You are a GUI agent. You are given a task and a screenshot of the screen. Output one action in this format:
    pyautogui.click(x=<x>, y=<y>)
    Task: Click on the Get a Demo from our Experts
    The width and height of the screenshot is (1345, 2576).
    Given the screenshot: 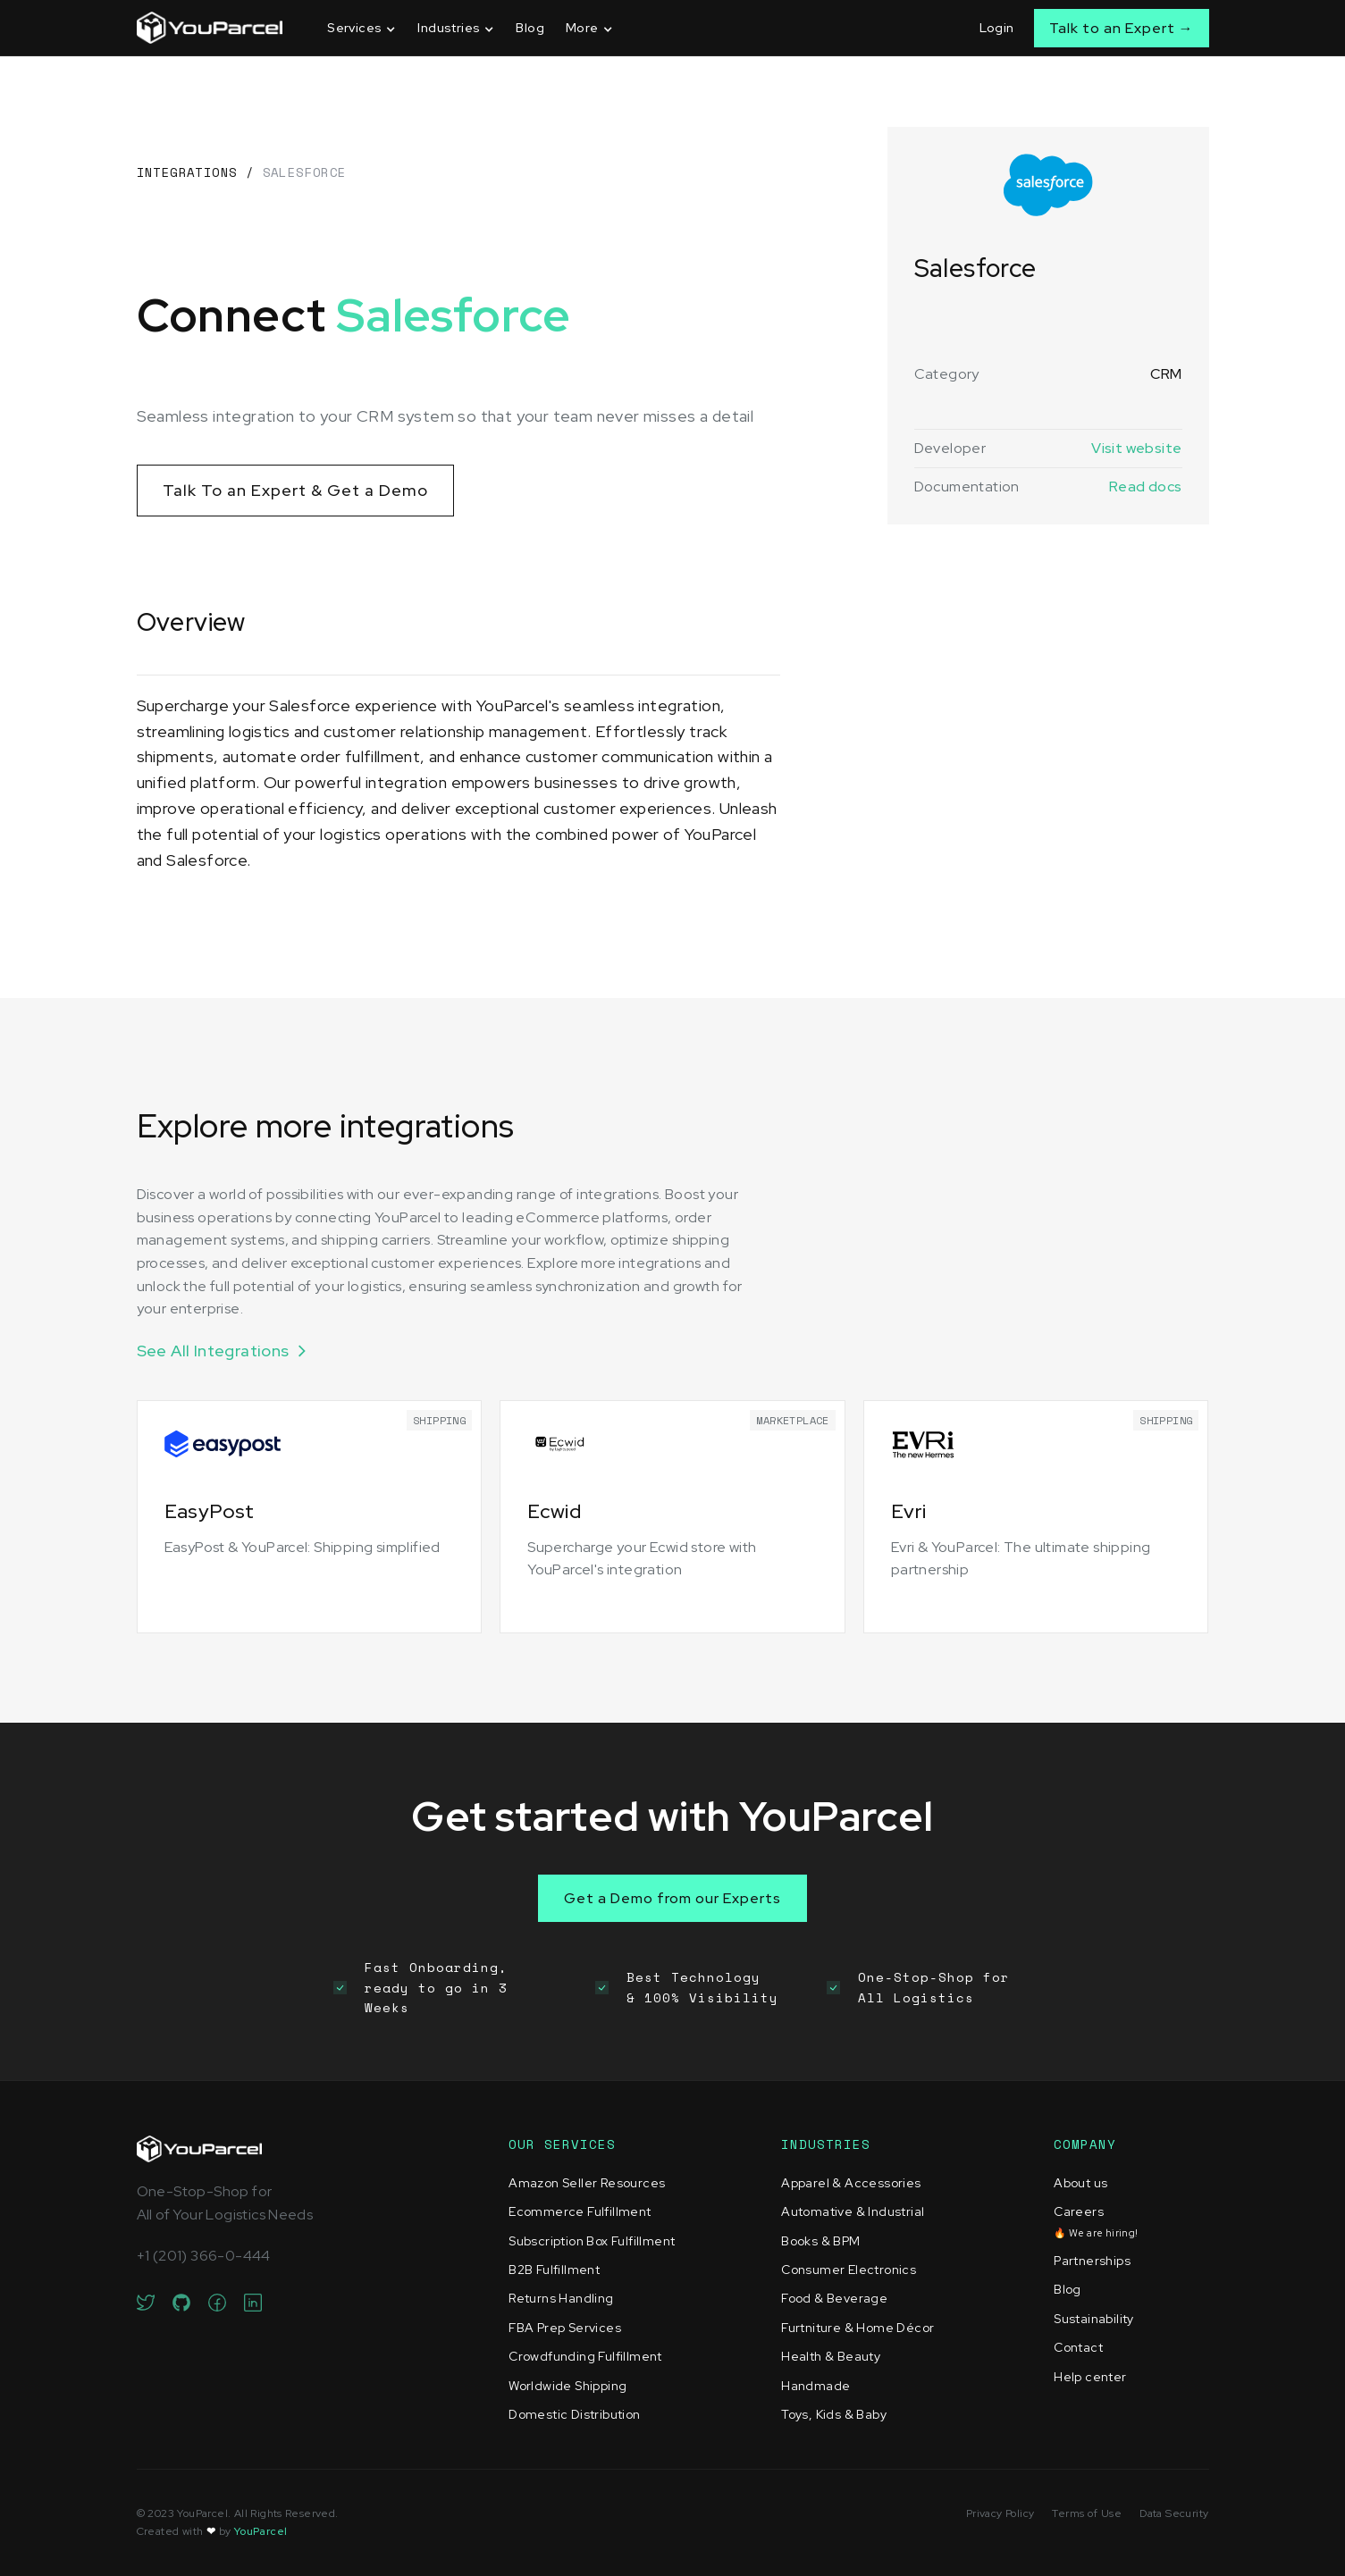 What is the action you would take?
    pyautogui.click(x=672, y=1898)
    